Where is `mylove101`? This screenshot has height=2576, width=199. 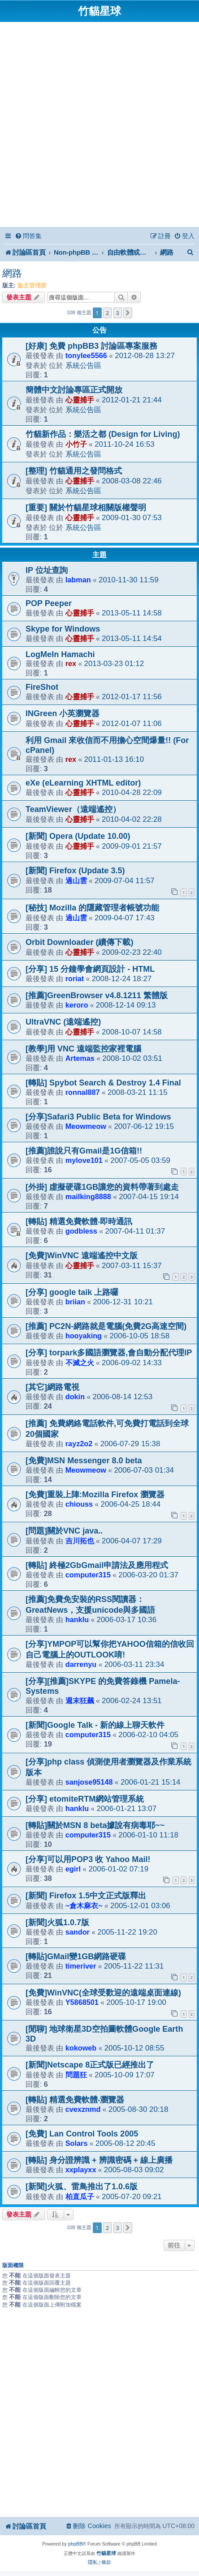
mylove101 is located at coordinates (84, 1160).